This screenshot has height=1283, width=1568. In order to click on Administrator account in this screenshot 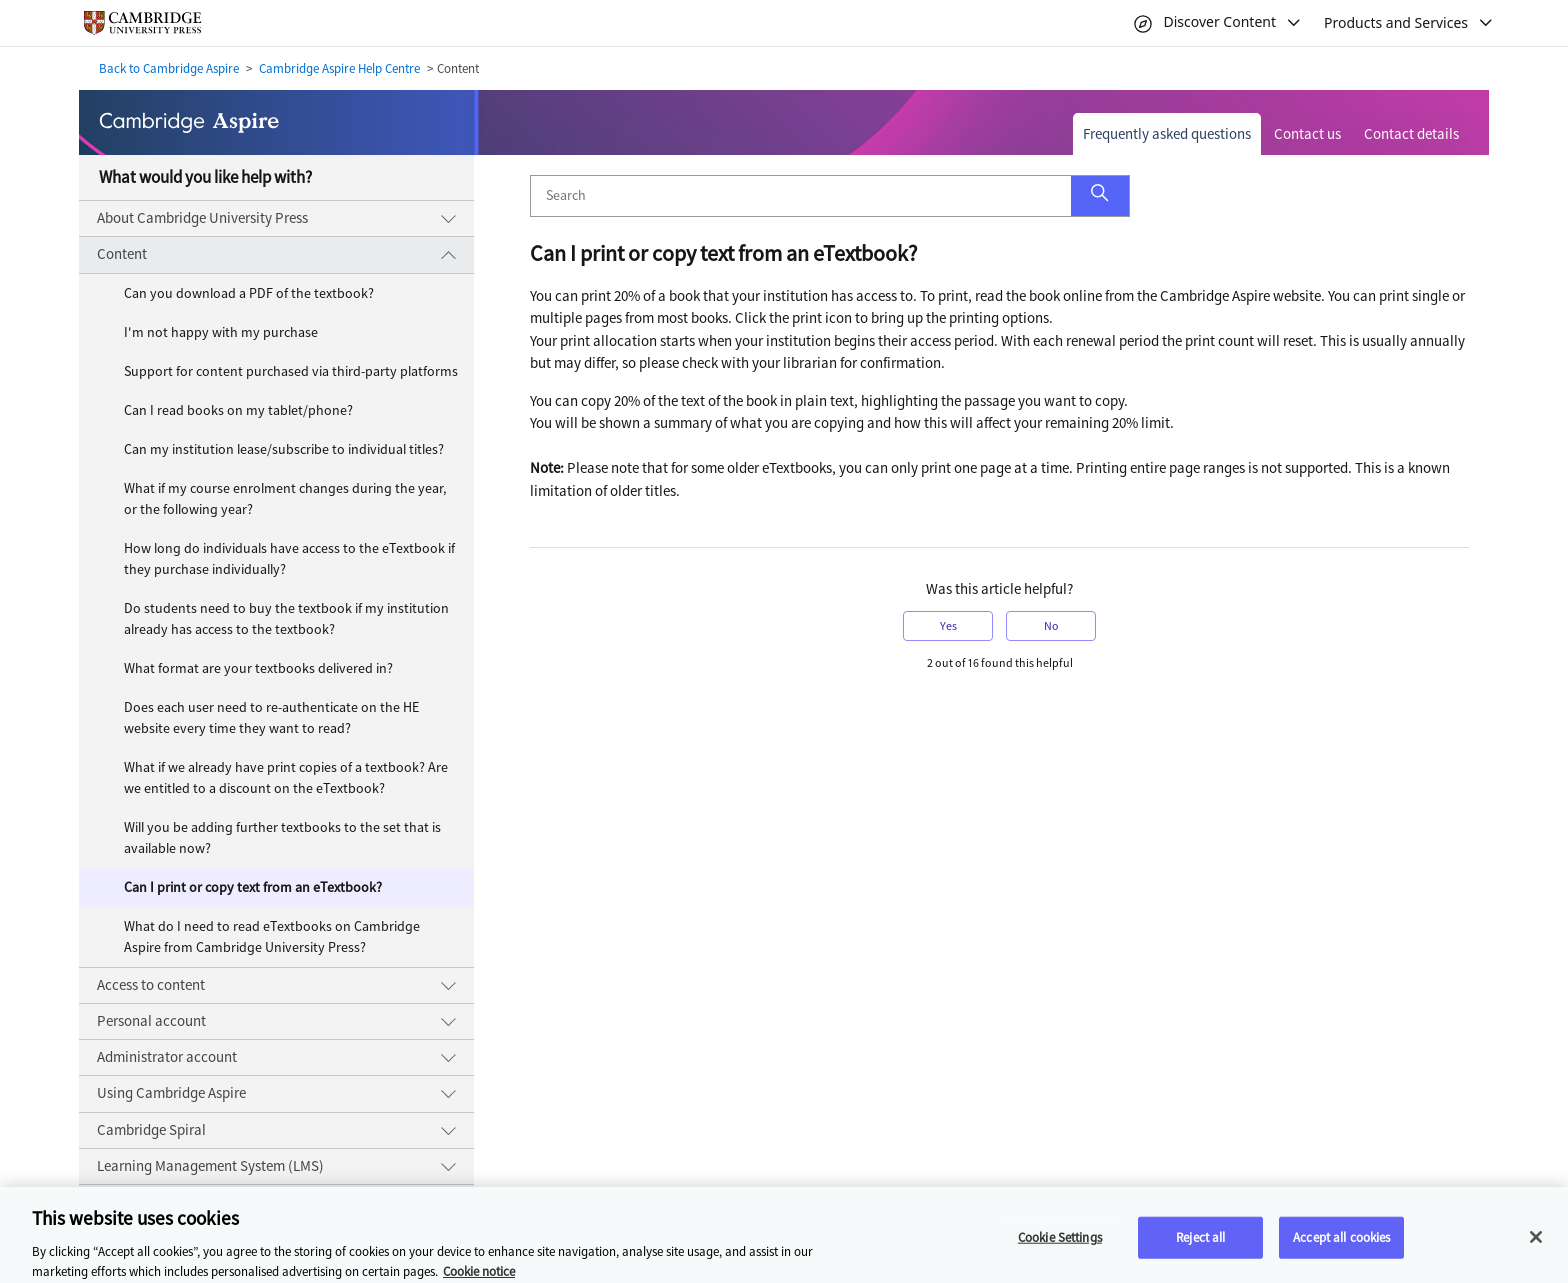, I will do `click(167, 1057)`.